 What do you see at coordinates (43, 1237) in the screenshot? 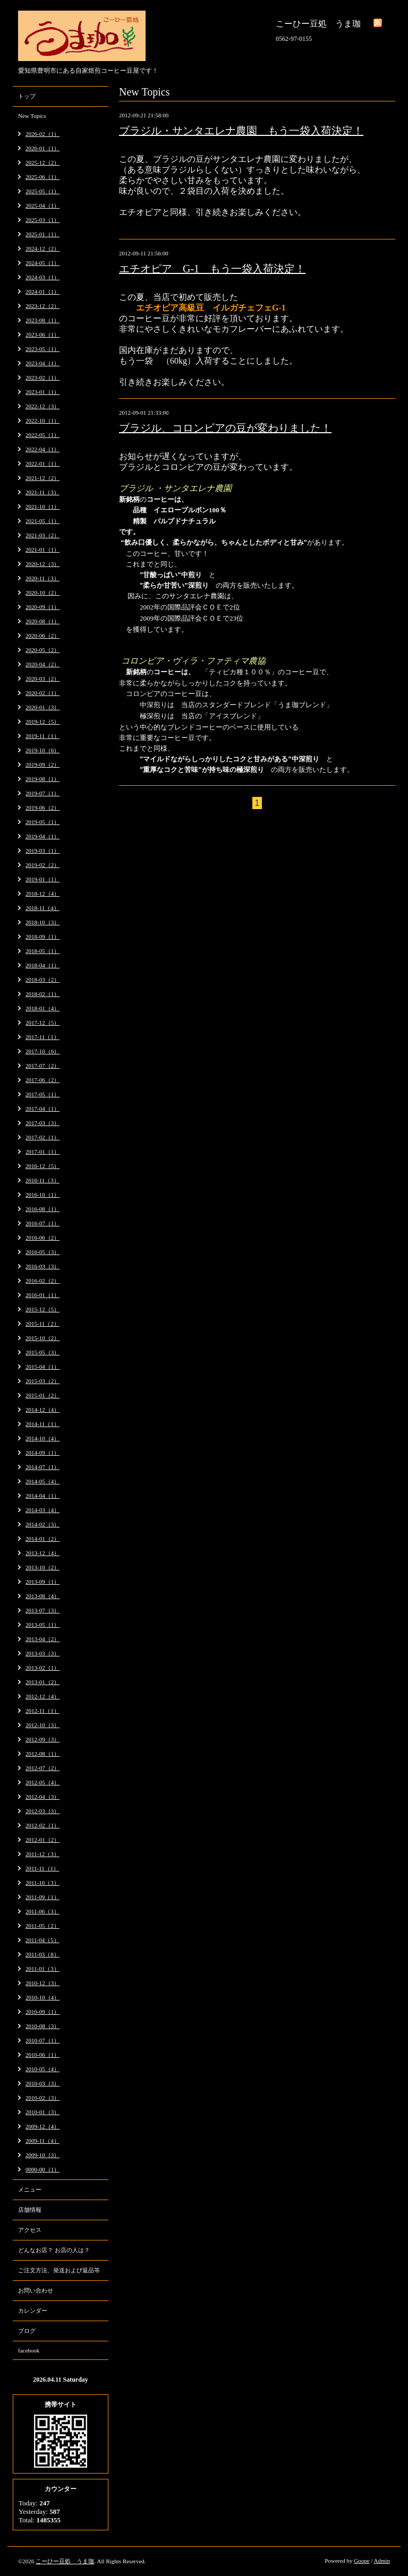
I see `2016-06（2）` at bounding box center [43, 1237].